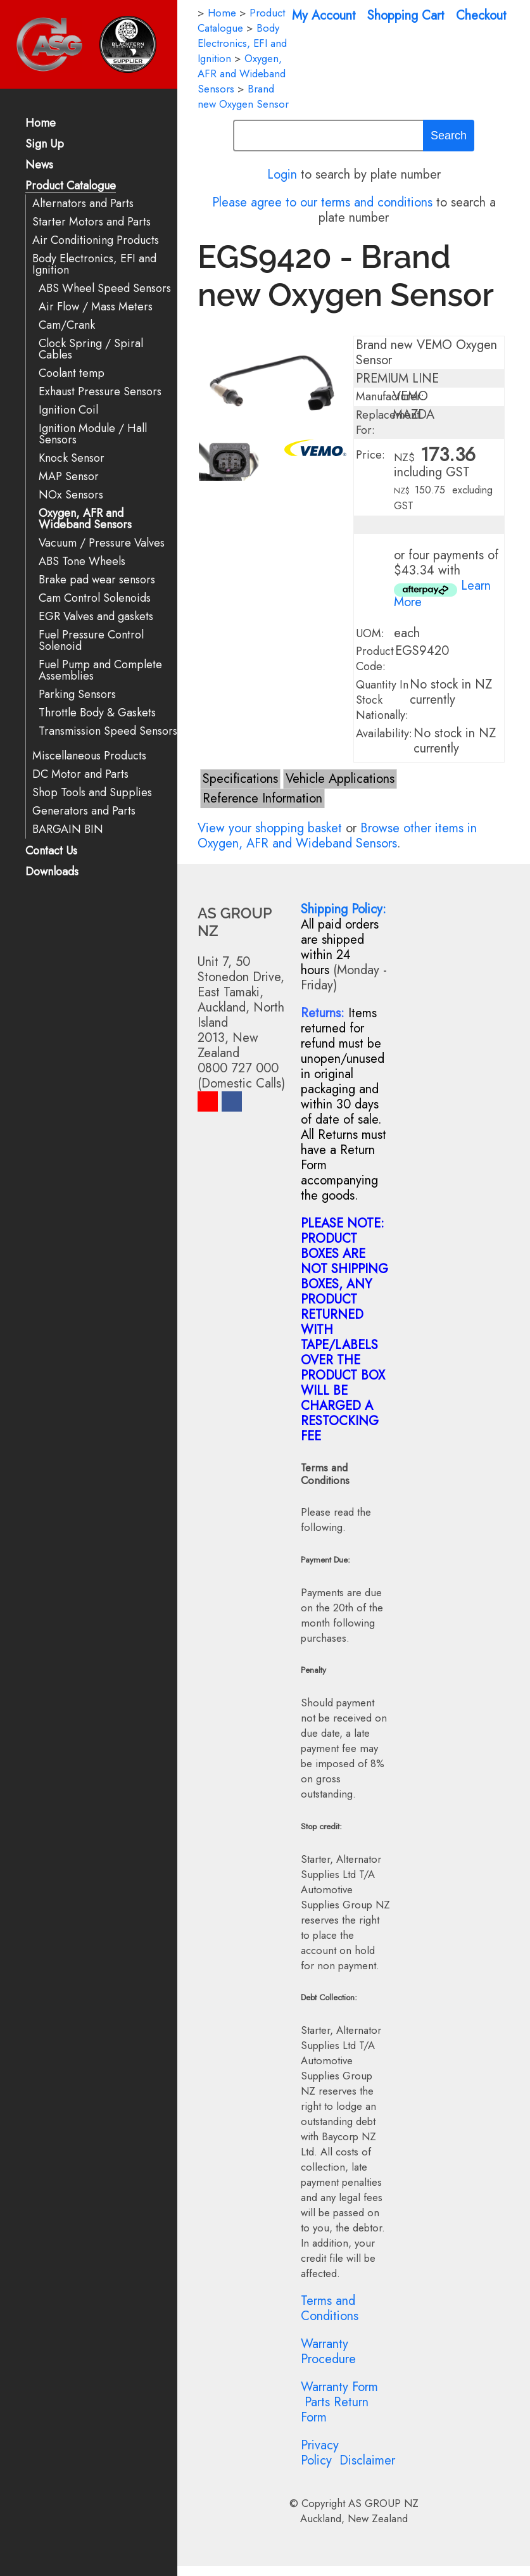 This screenshot has width=530, height=2576. What do you see at coordinates (68, 410) in the screenshot?
I see `Ignition Coil` at bounding box center [68, 410].